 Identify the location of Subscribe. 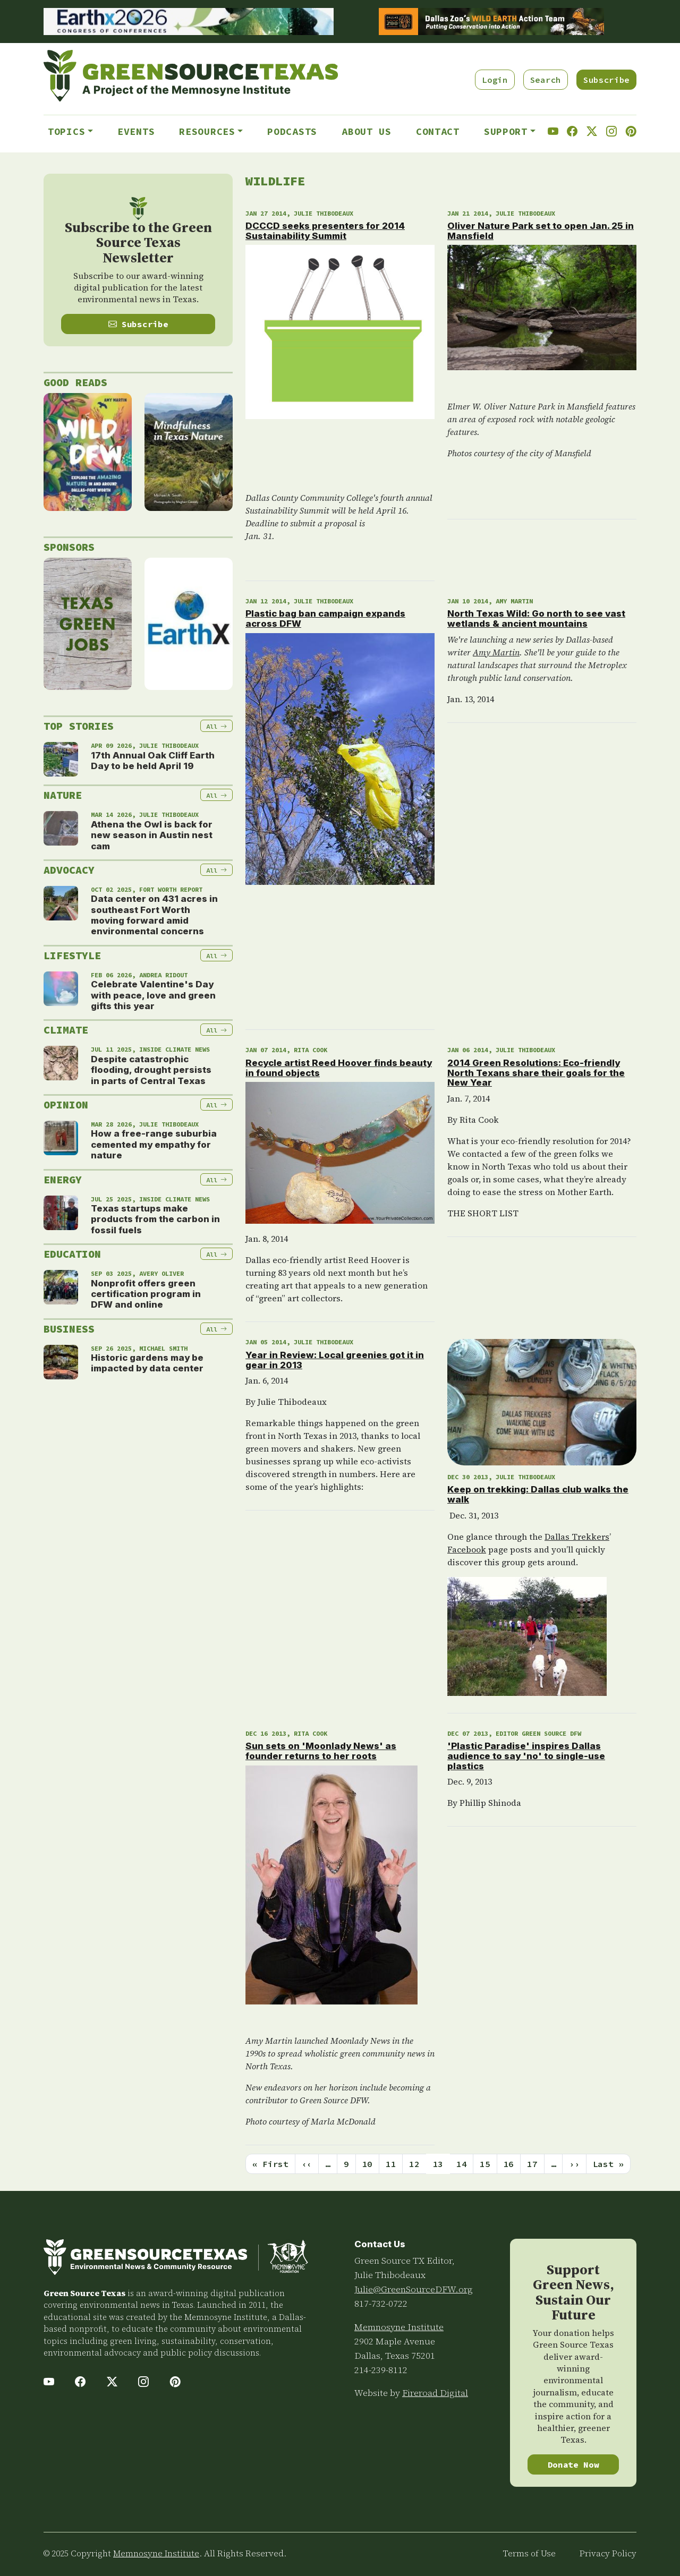
(606, 79).